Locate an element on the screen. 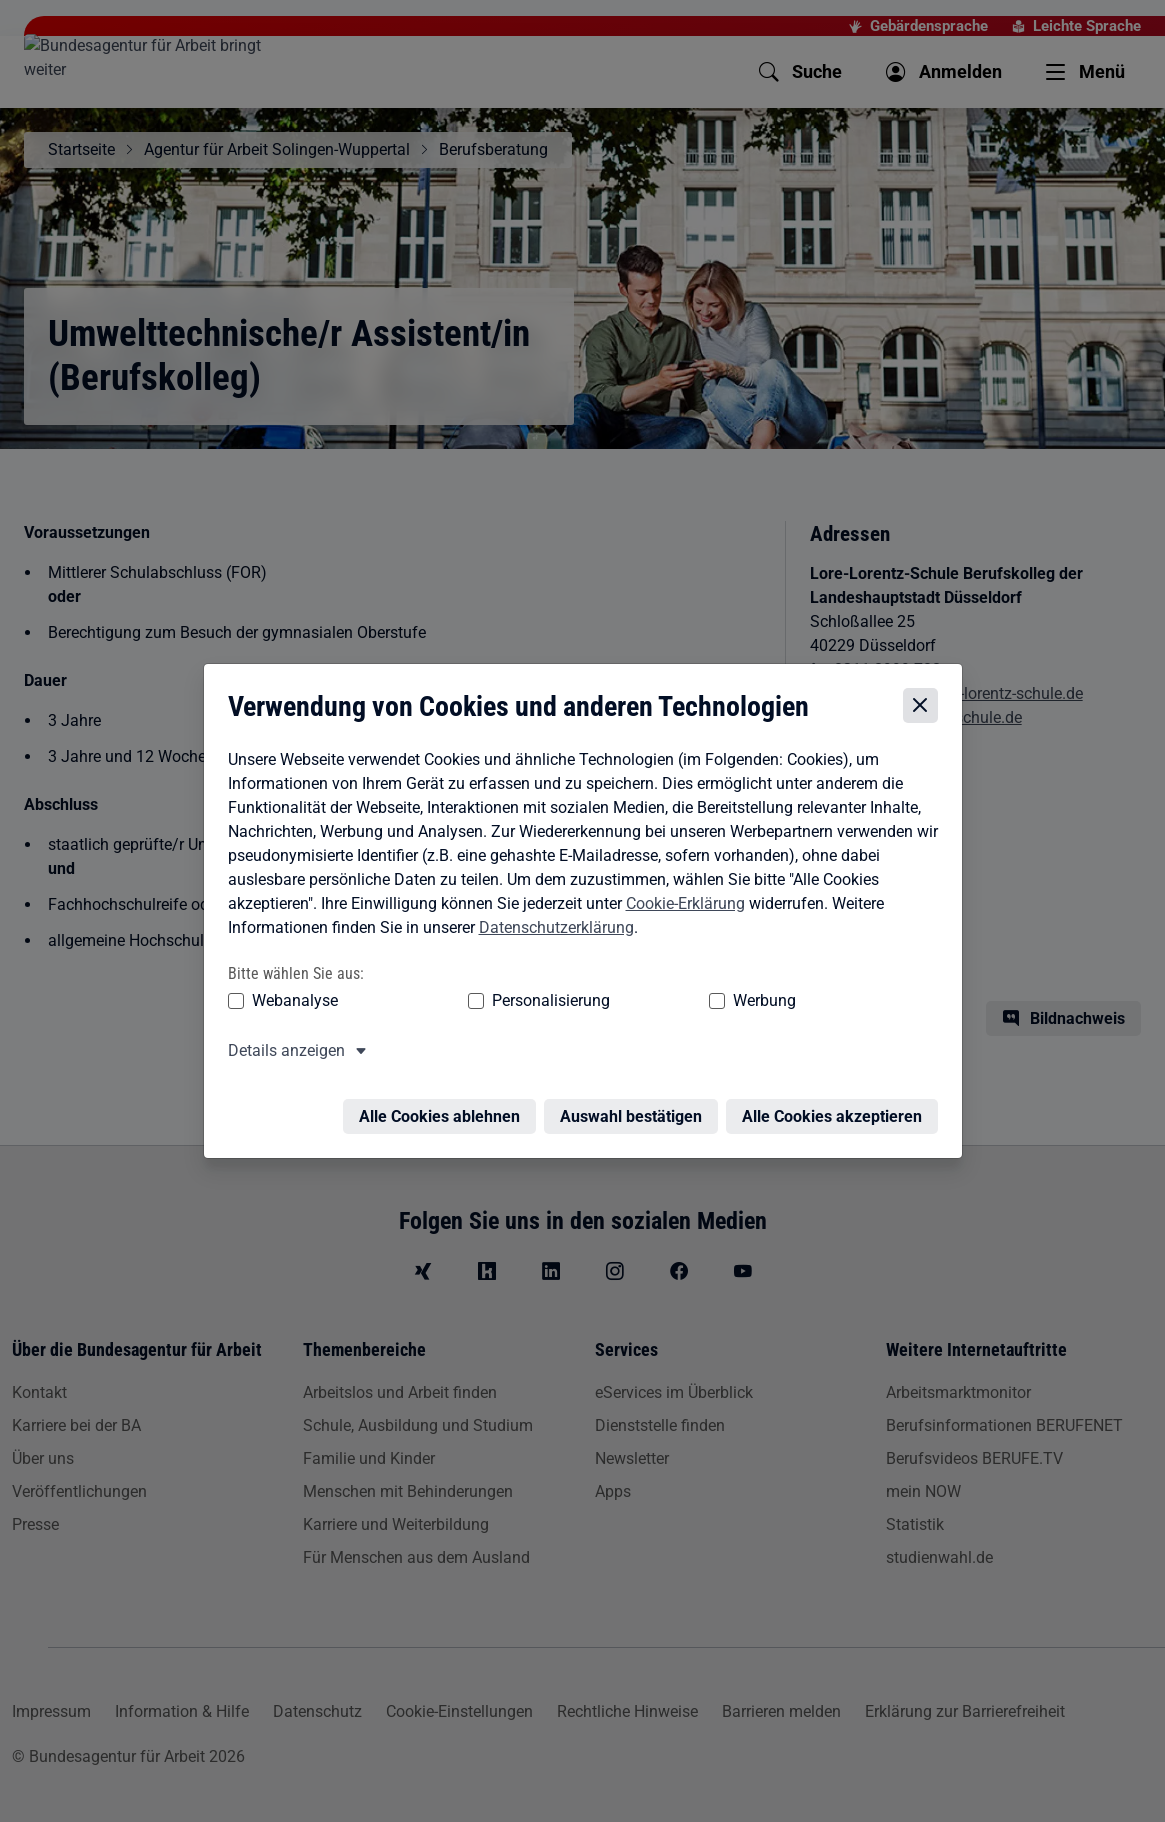 This screenshot has width=1165, height=1822. [Cookie-Einstellungen schließen] is located at coordinates (925, 709).